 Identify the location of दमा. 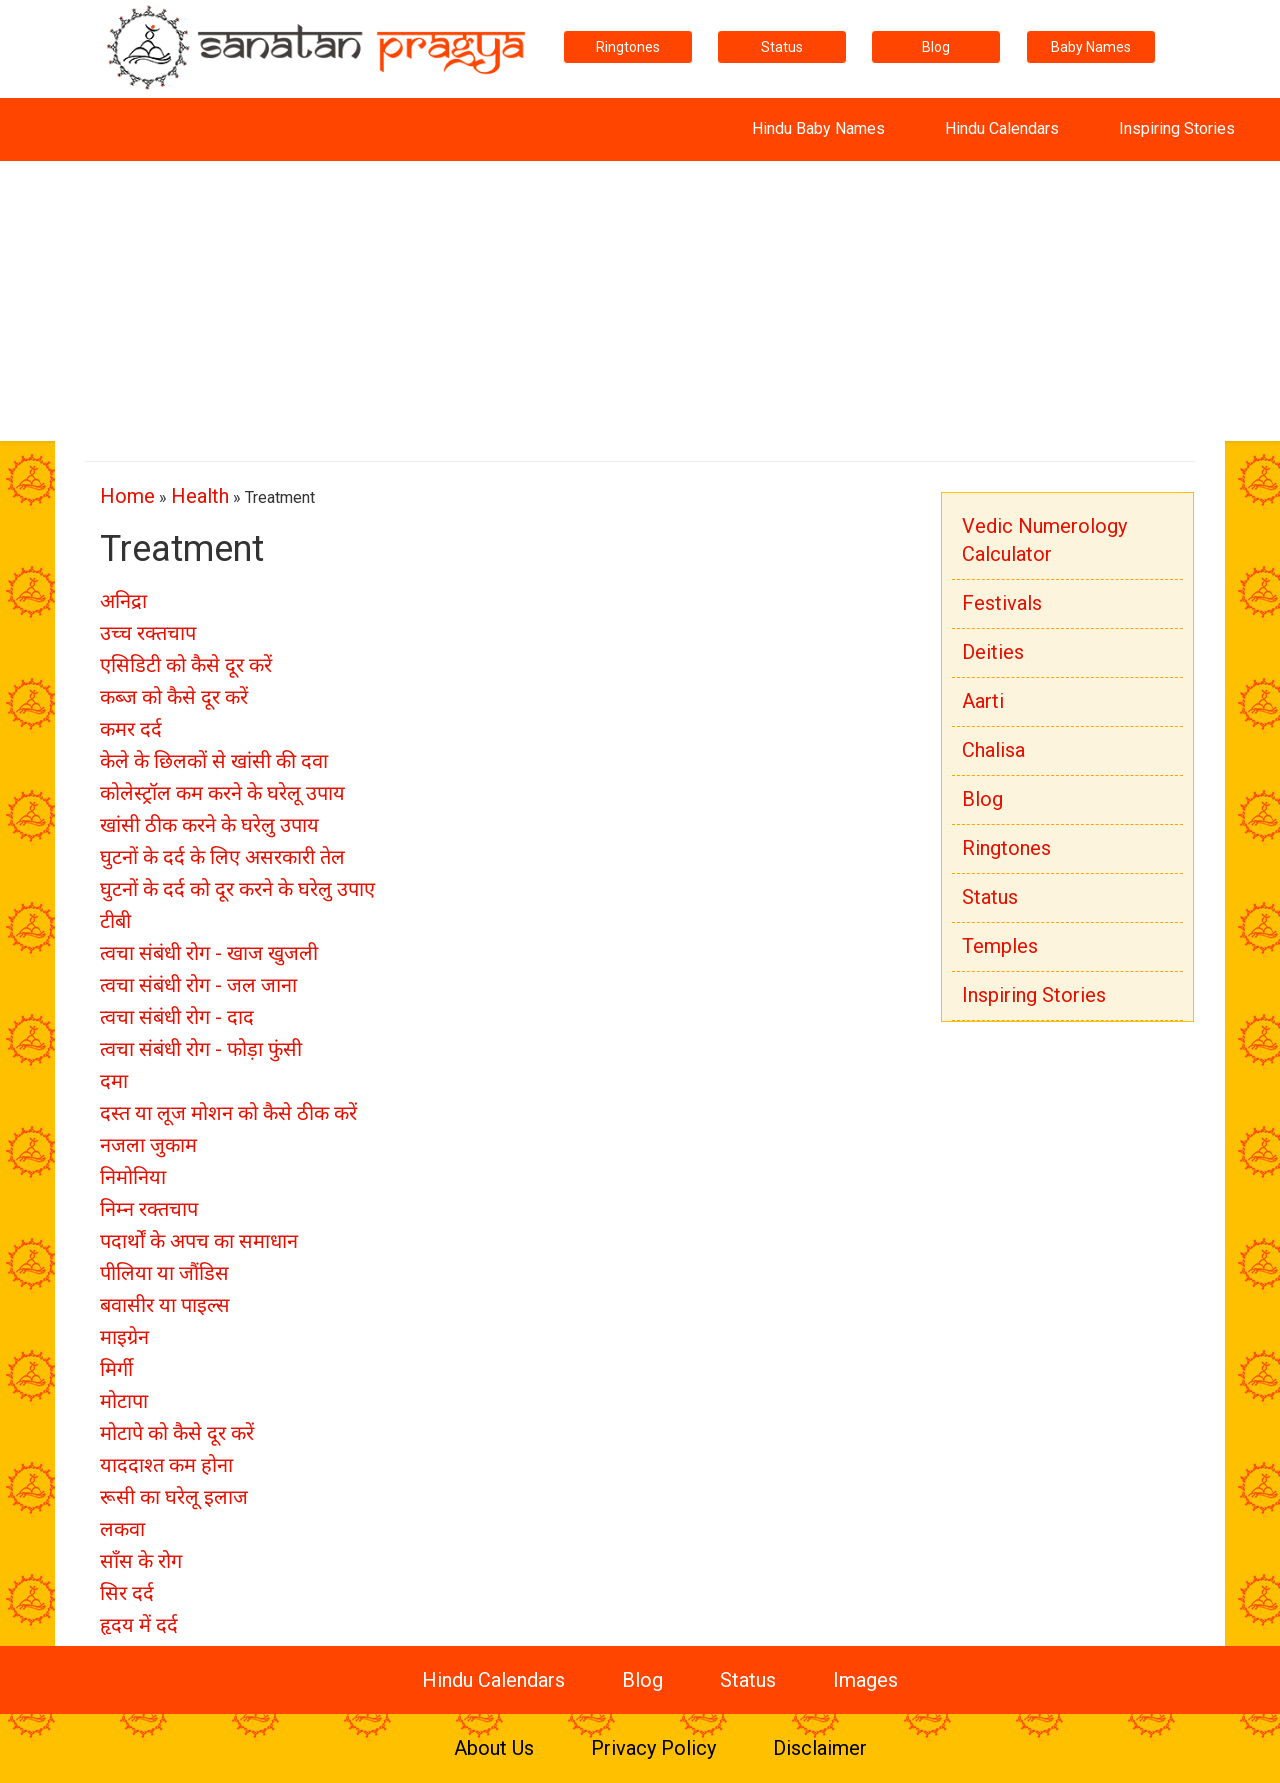
(114, 1081).